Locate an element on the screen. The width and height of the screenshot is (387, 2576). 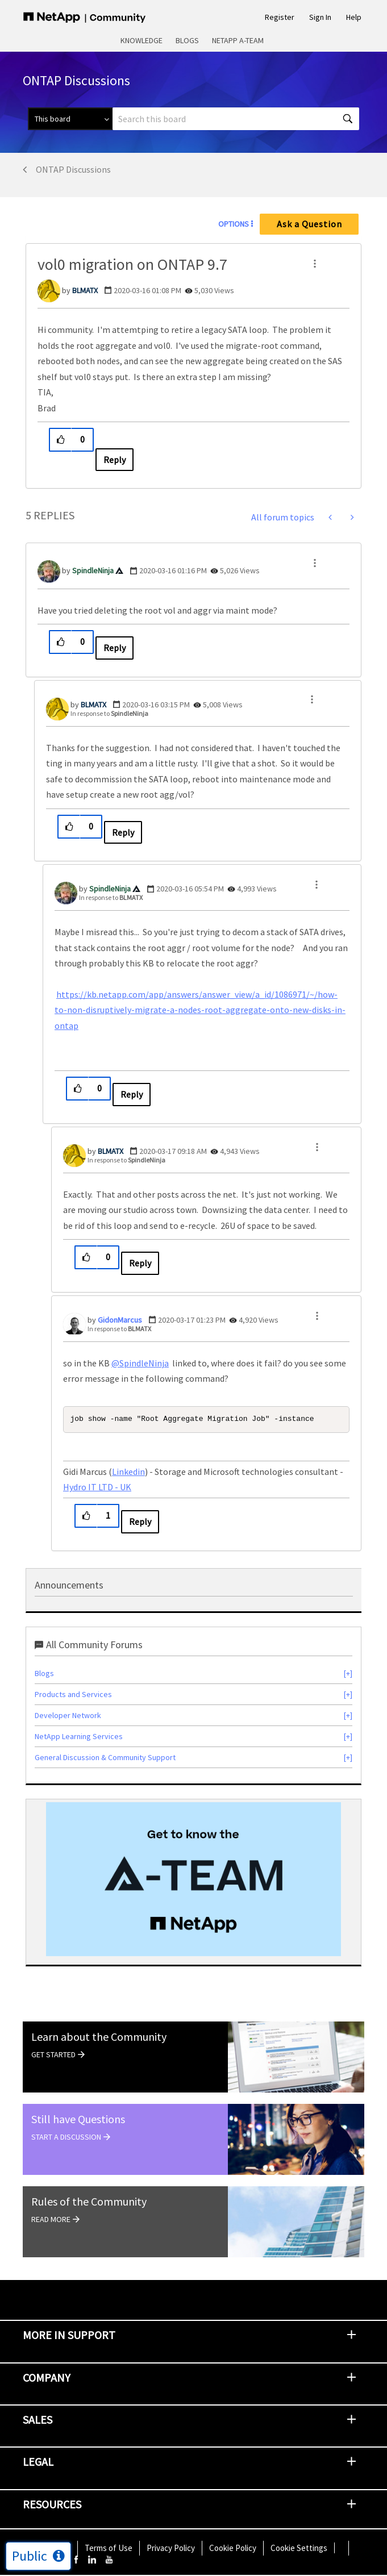
Ask a Question is located at coordinates (309, 224).